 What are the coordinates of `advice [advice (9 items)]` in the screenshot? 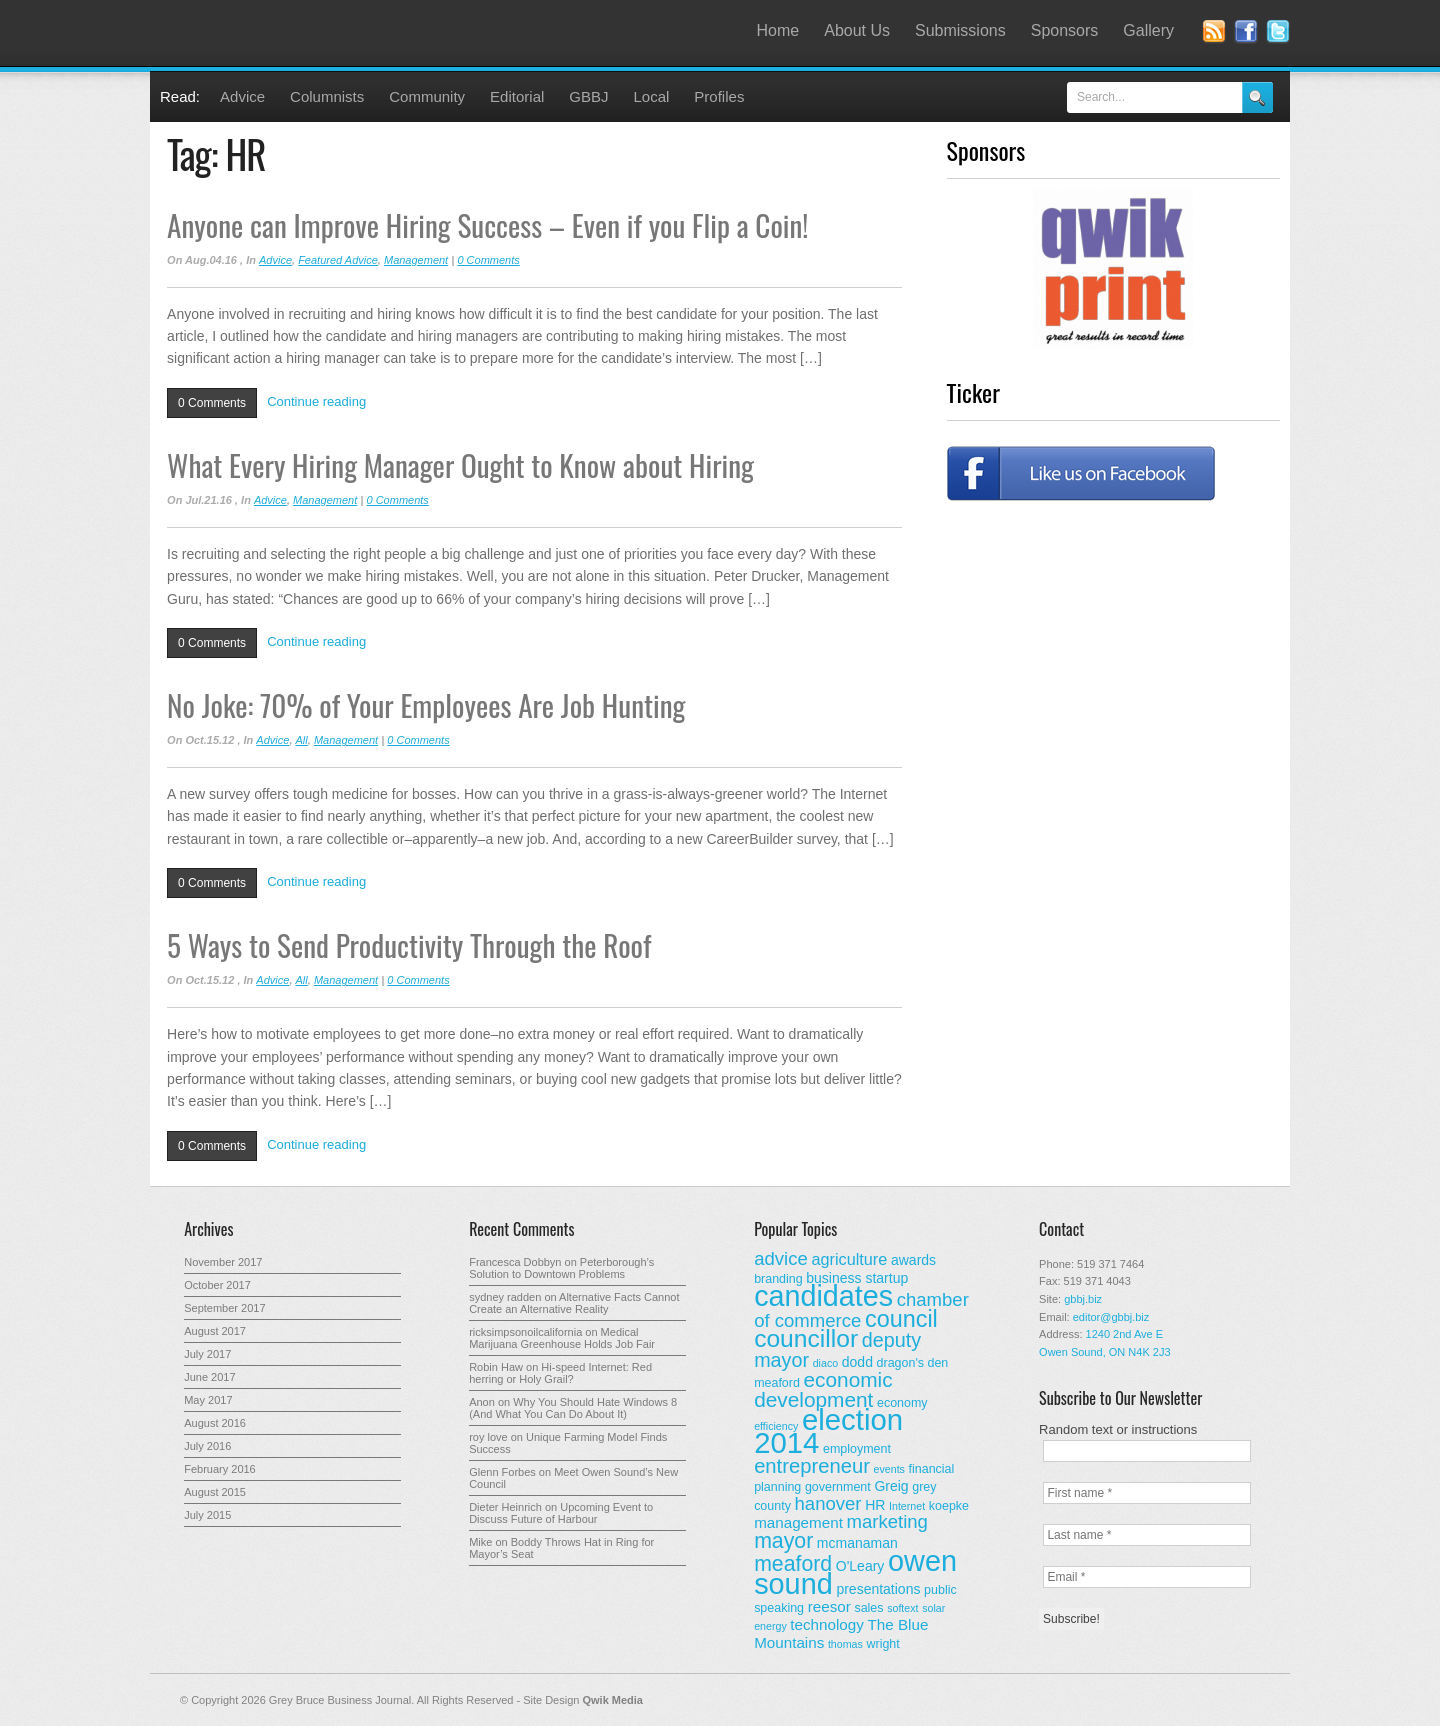 It's located at (781, 1258).